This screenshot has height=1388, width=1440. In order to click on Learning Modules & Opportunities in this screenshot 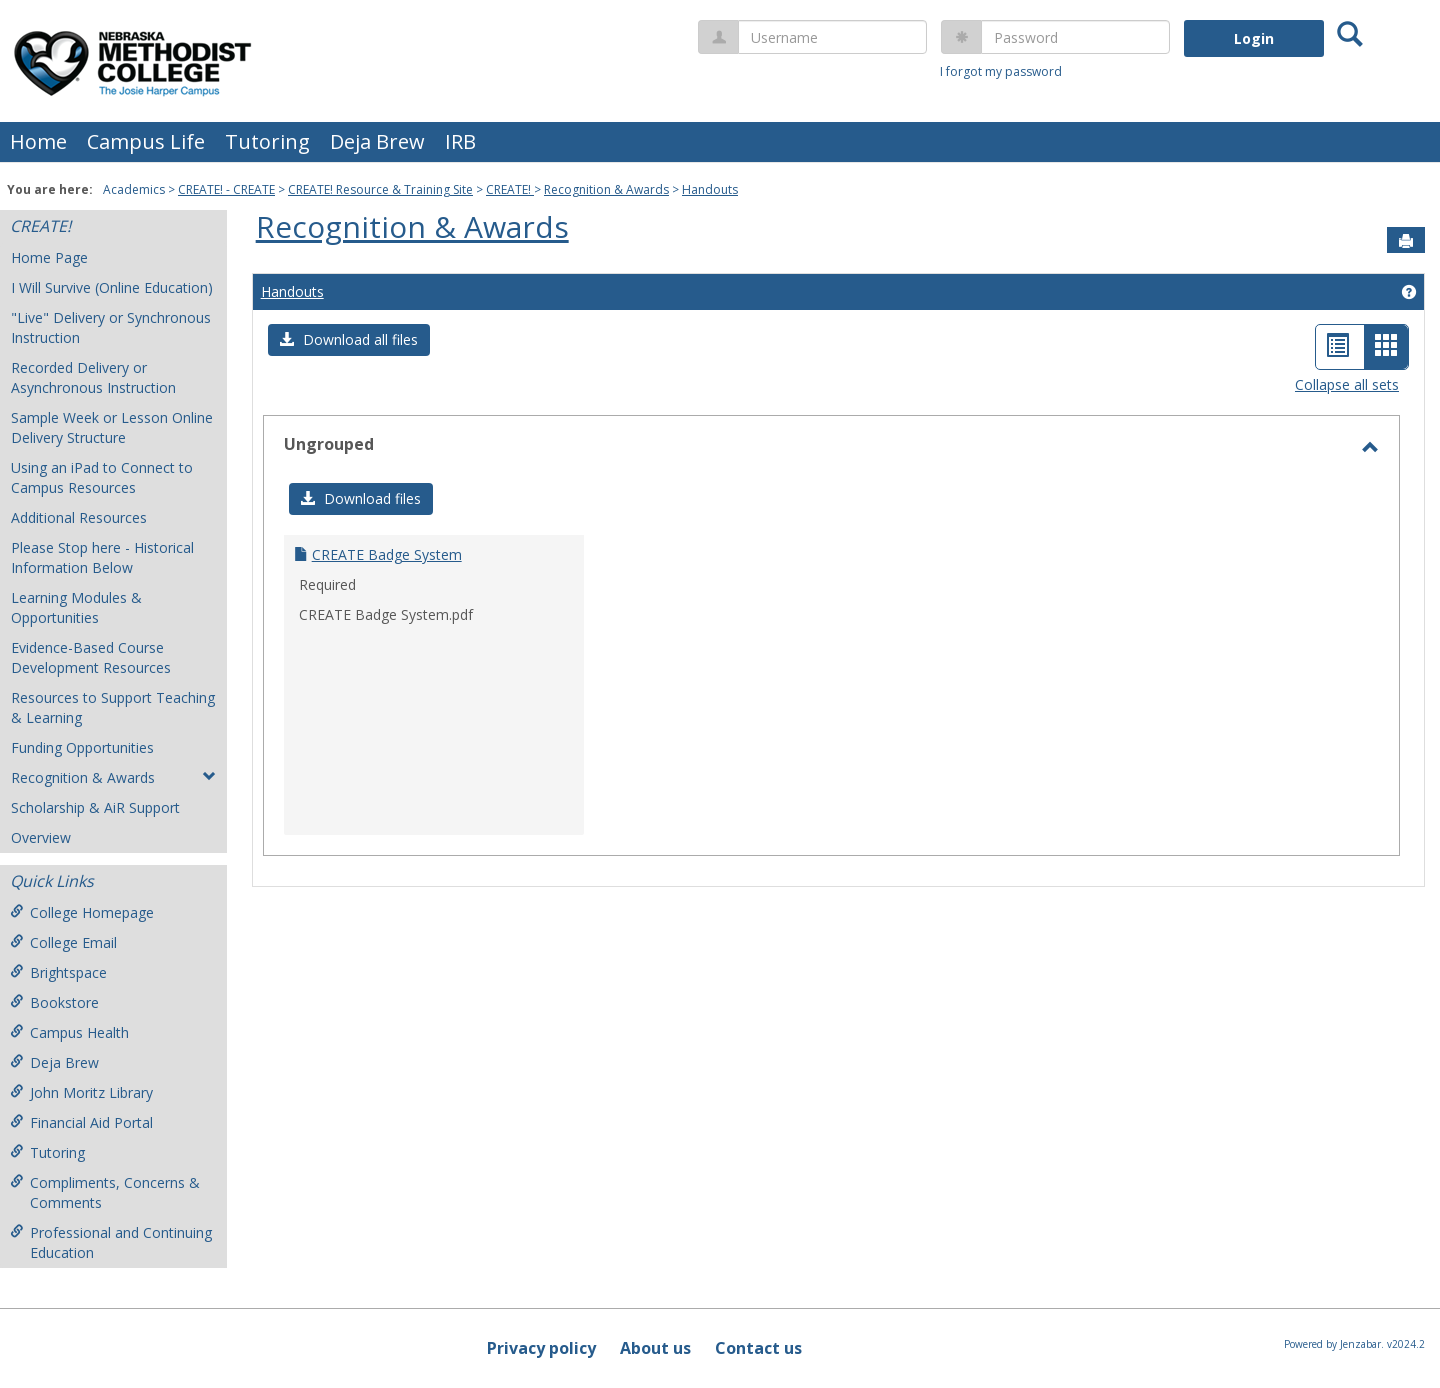, I will do `click(76, 607)`.